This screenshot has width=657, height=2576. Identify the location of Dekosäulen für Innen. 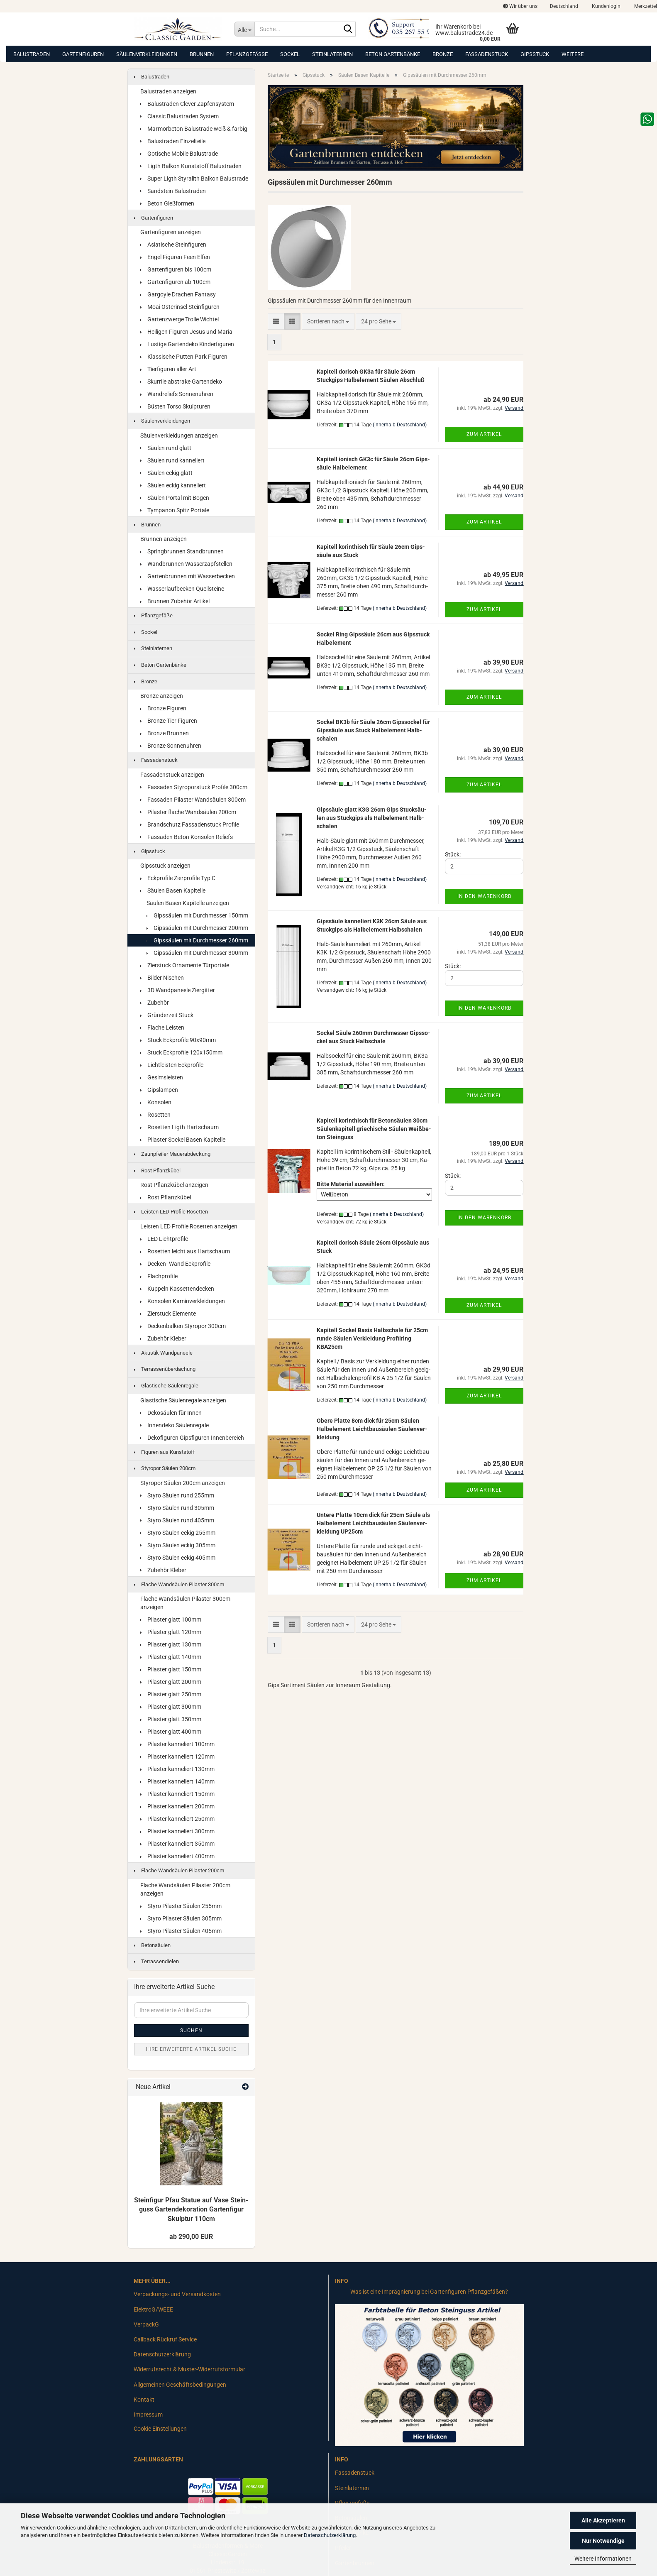
(171, 1412).